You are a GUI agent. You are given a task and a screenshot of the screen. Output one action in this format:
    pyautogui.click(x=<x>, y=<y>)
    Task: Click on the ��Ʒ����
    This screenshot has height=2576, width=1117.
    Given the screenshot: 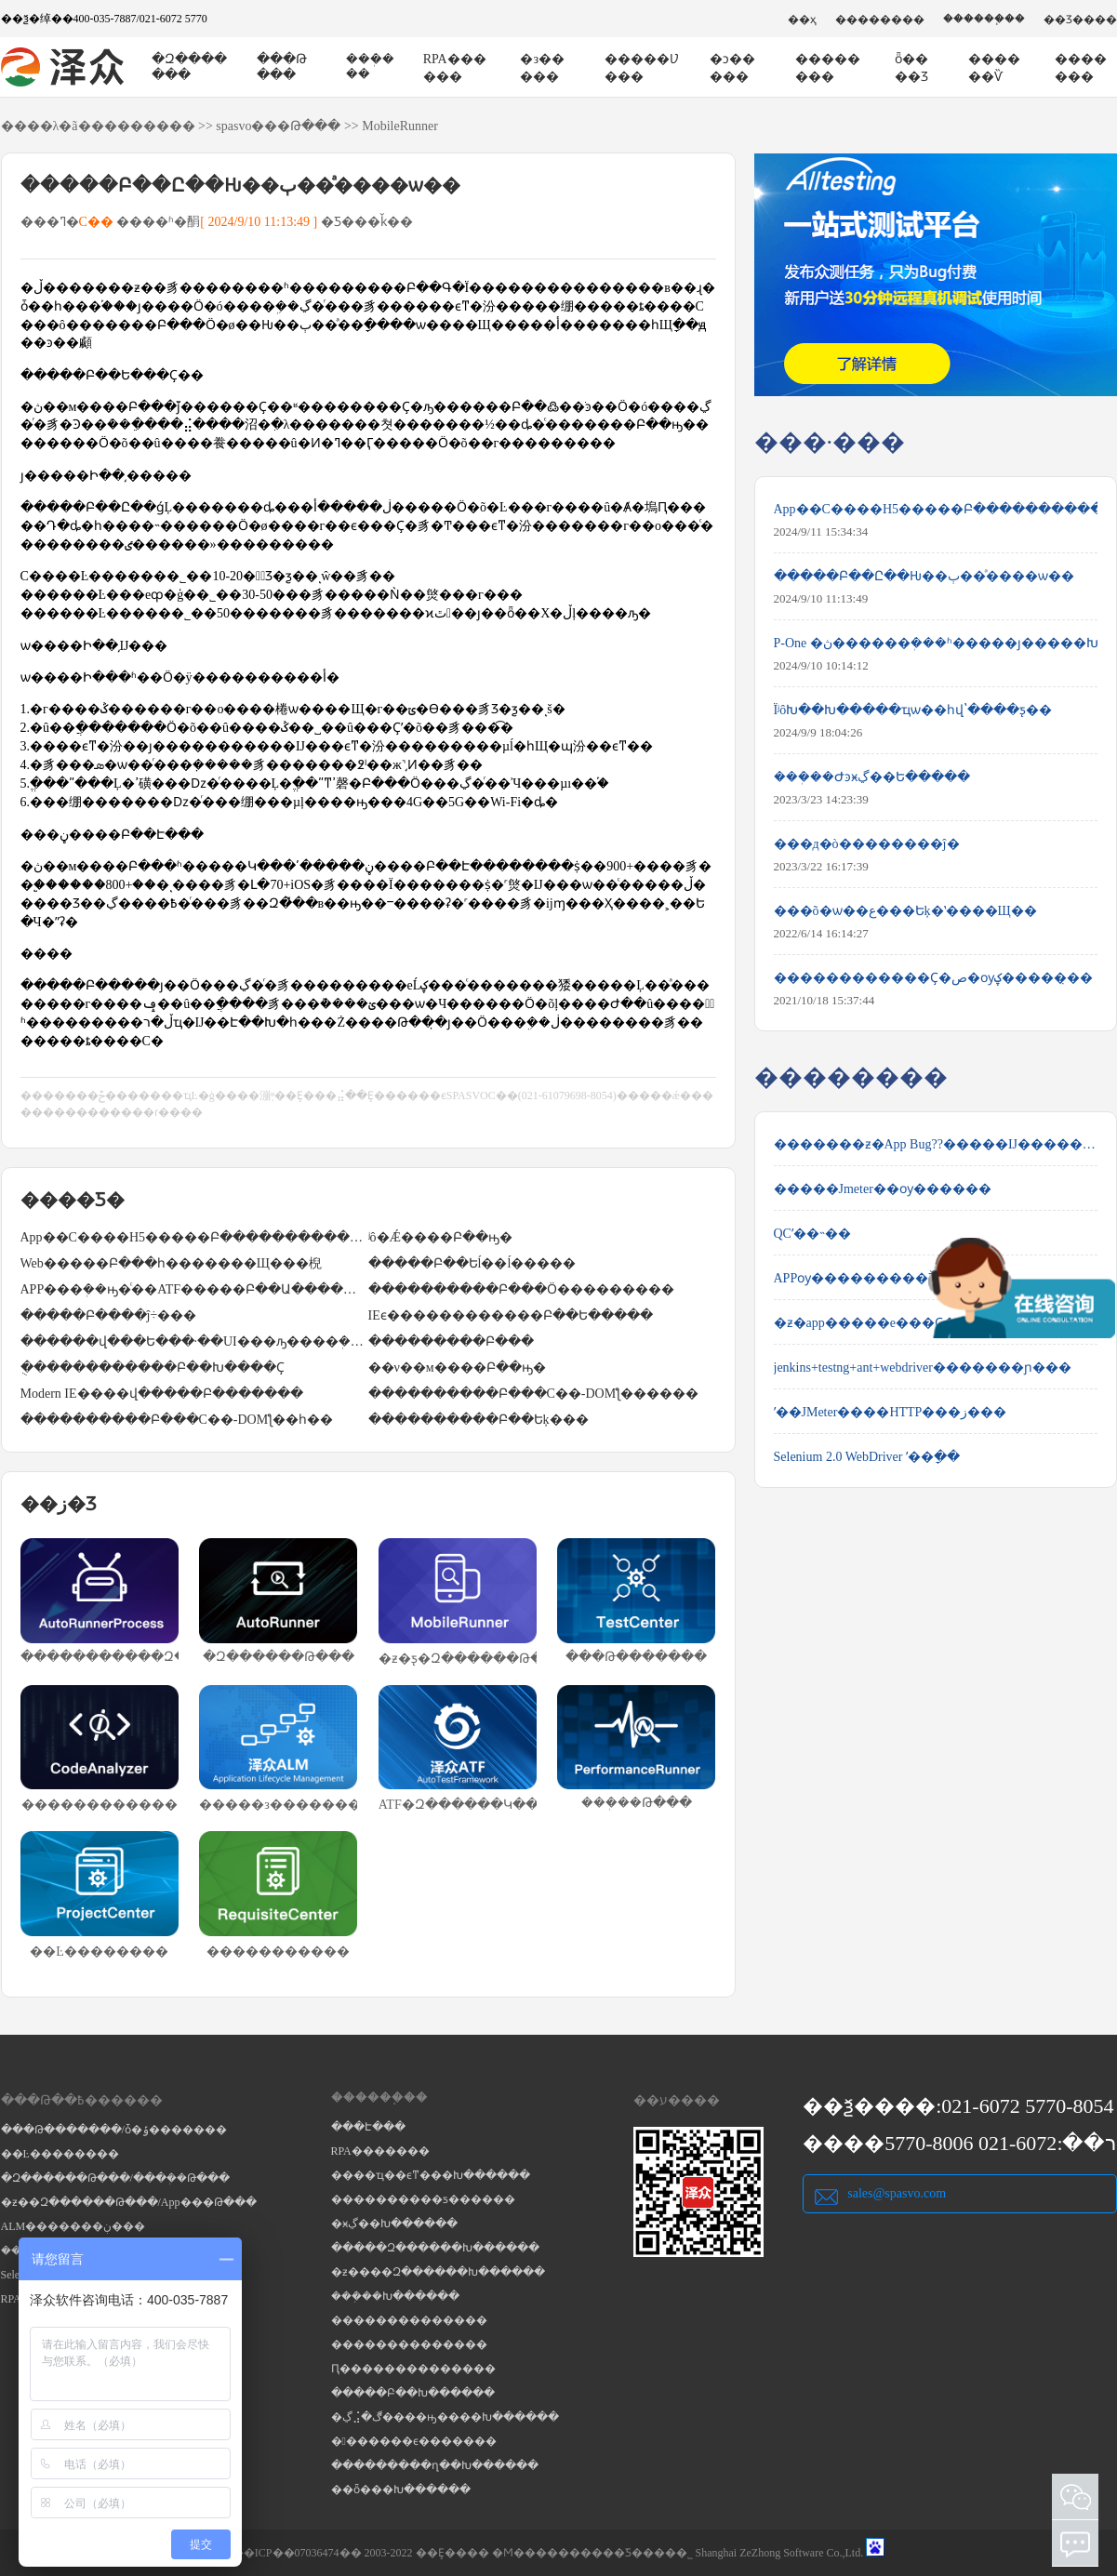 What is the action you would take?
    pyautogui.click(x=1080, y=19)
    